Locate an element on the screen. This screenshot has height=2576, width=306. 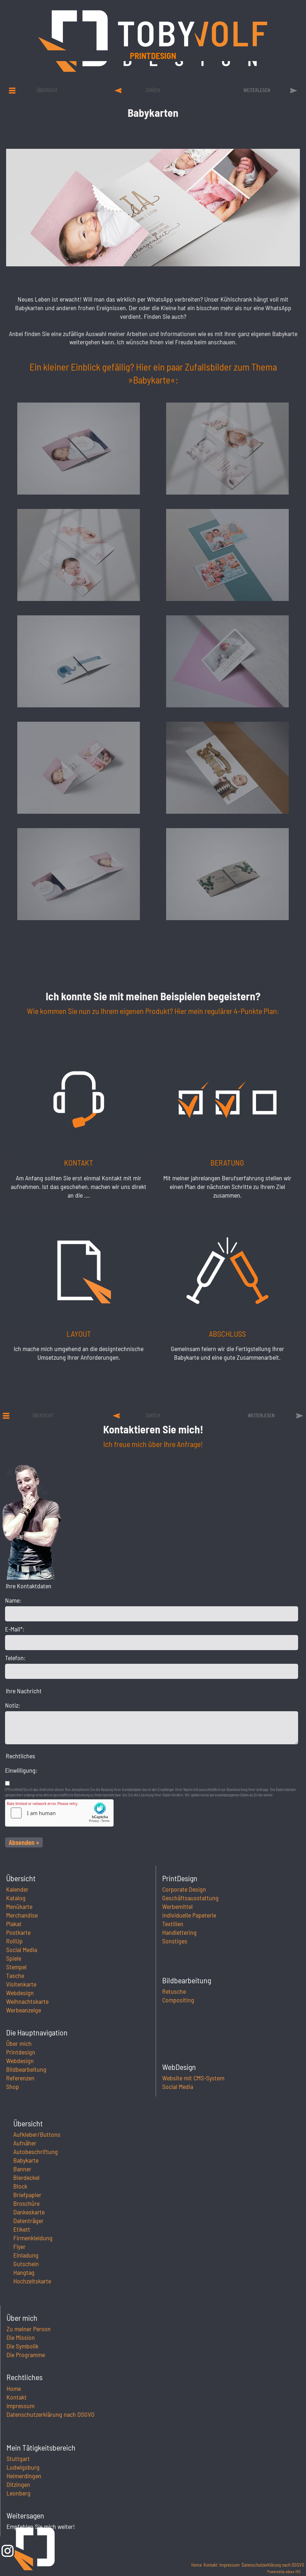
Postkarte is located at coordinates (18, 1932).